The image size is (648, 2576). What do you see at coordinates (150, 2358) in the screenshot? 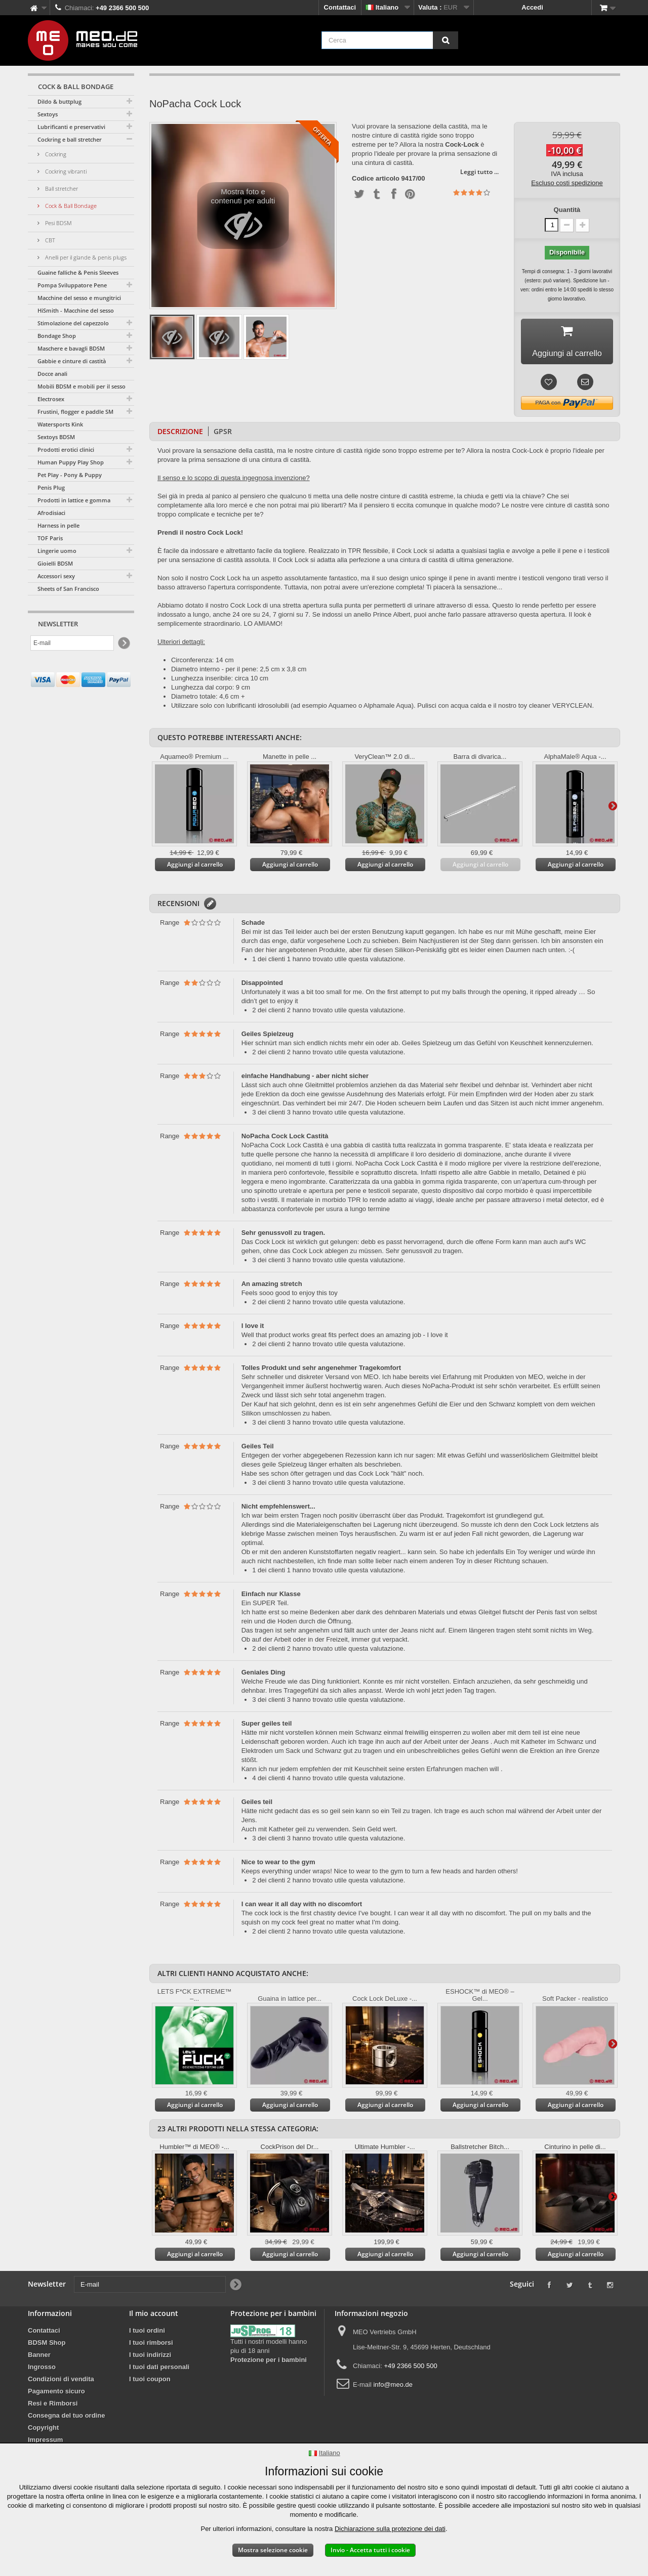
I see `I tuoi indirizzi` at bounding box center [150, 2358].